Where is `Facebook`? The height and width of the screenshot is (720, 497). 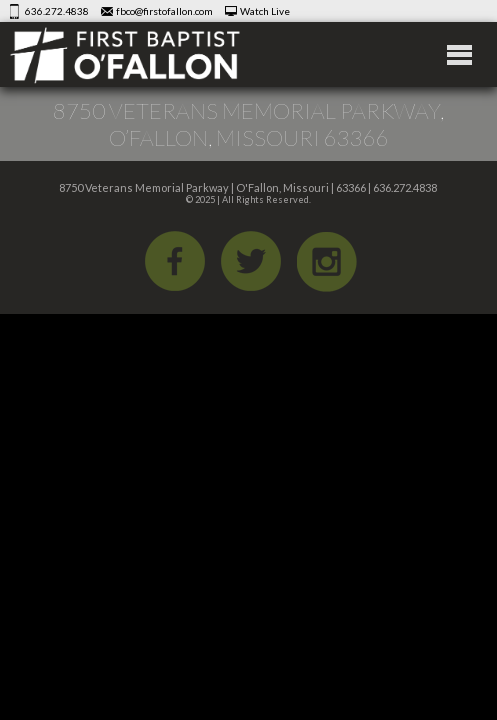 Facebook is located at coordinates (175, 261).